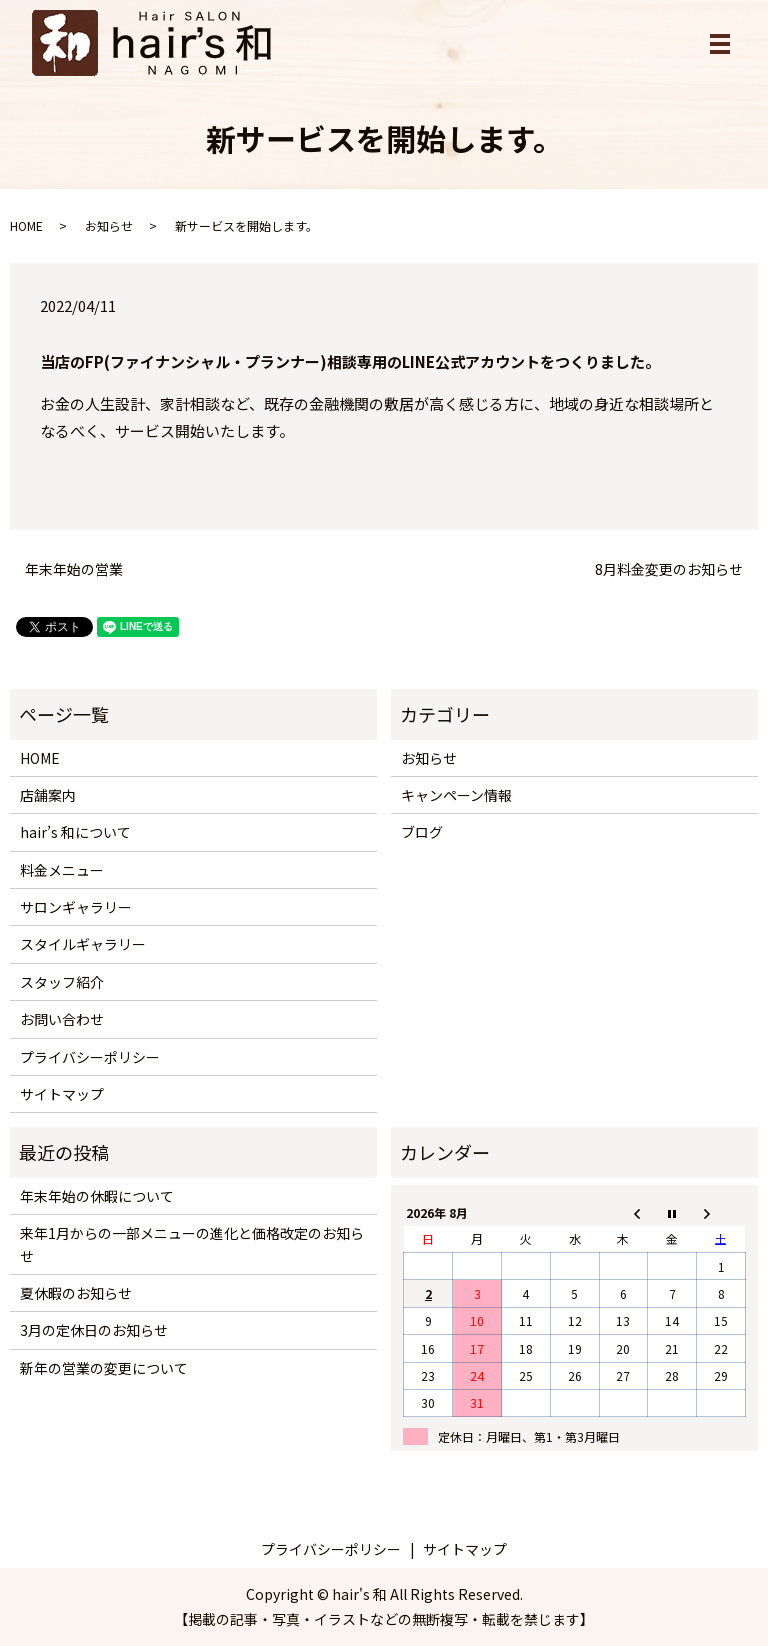  Describe the element at coordinates (97, 1196) in the screenshot. I see `年末年始の休暇について` at that location.